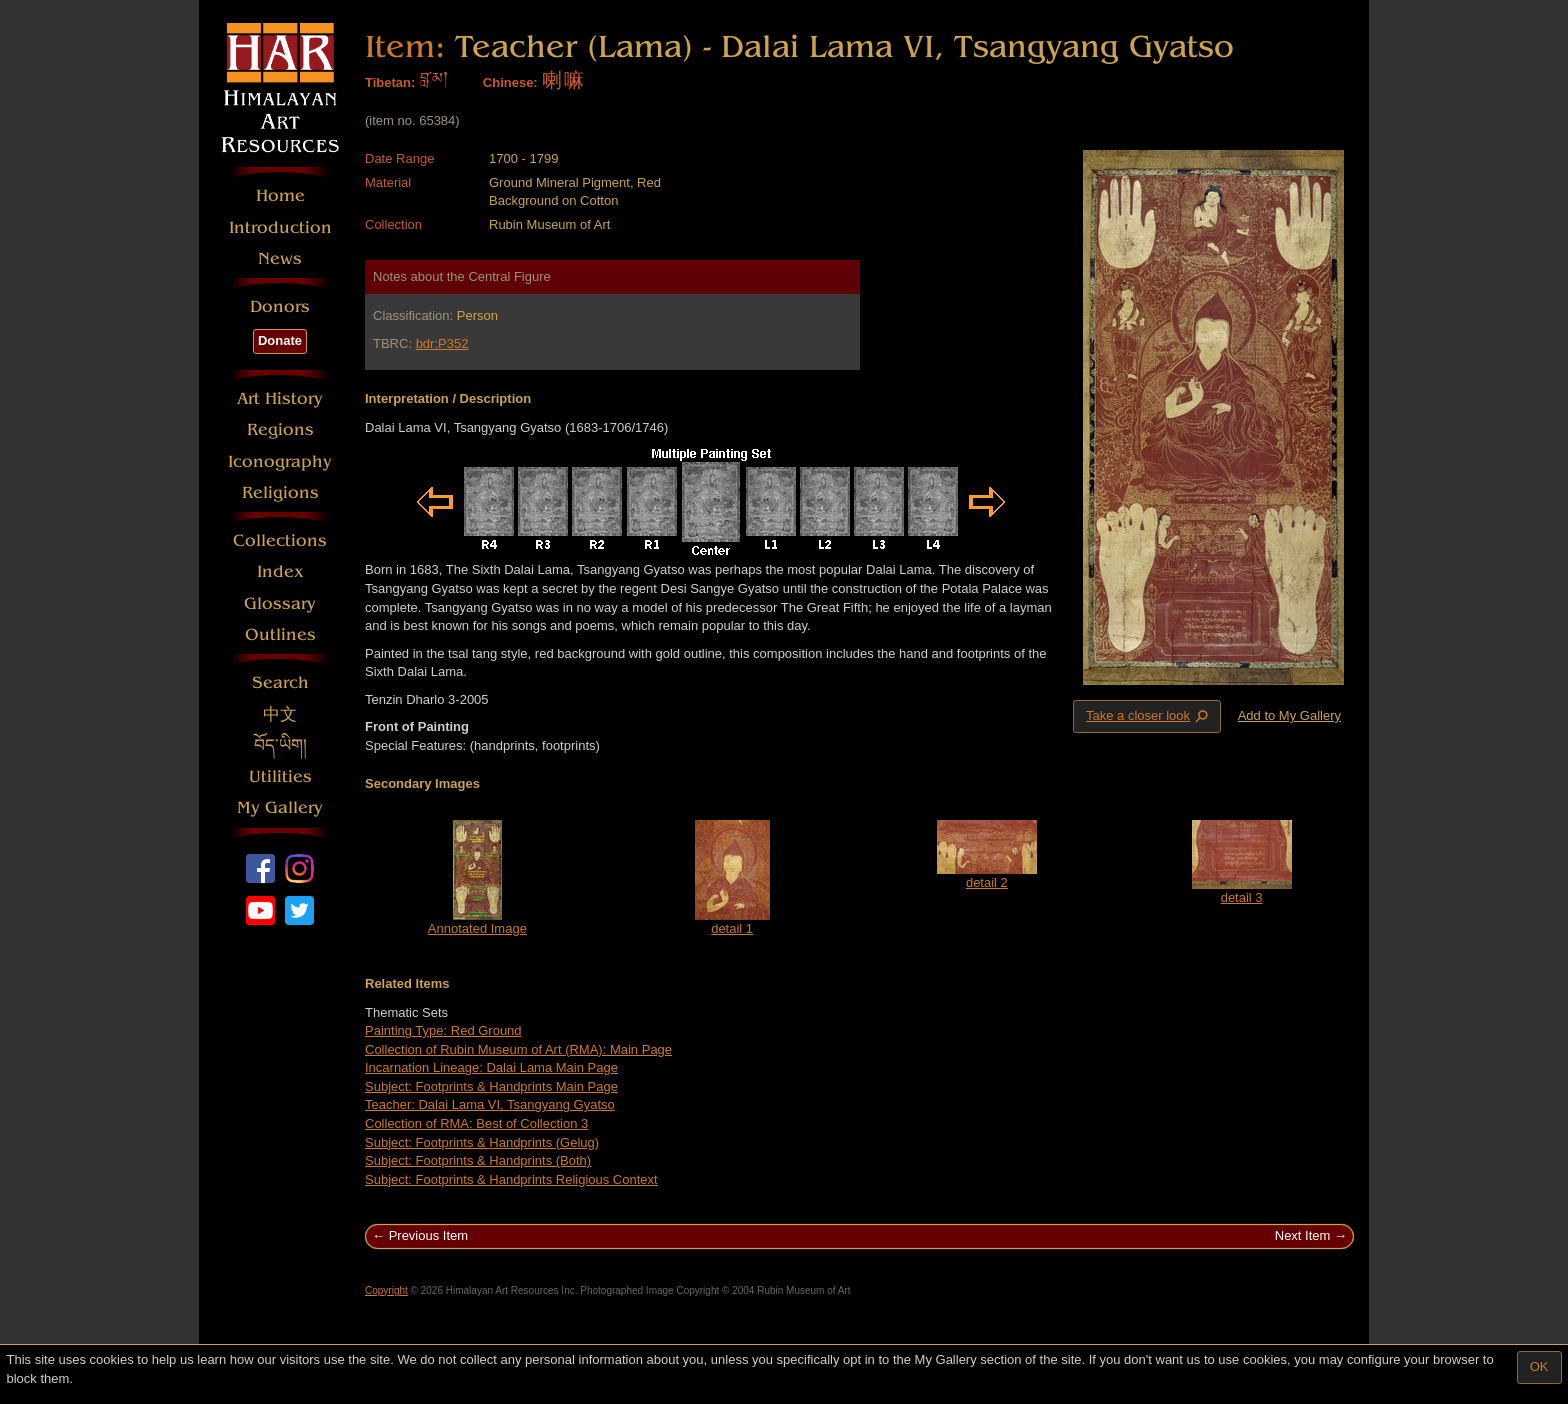  What do you see at coordinates (1149, 716) in the screenshot?
I see `Take a closer look` at bounding box center [1149, 716].